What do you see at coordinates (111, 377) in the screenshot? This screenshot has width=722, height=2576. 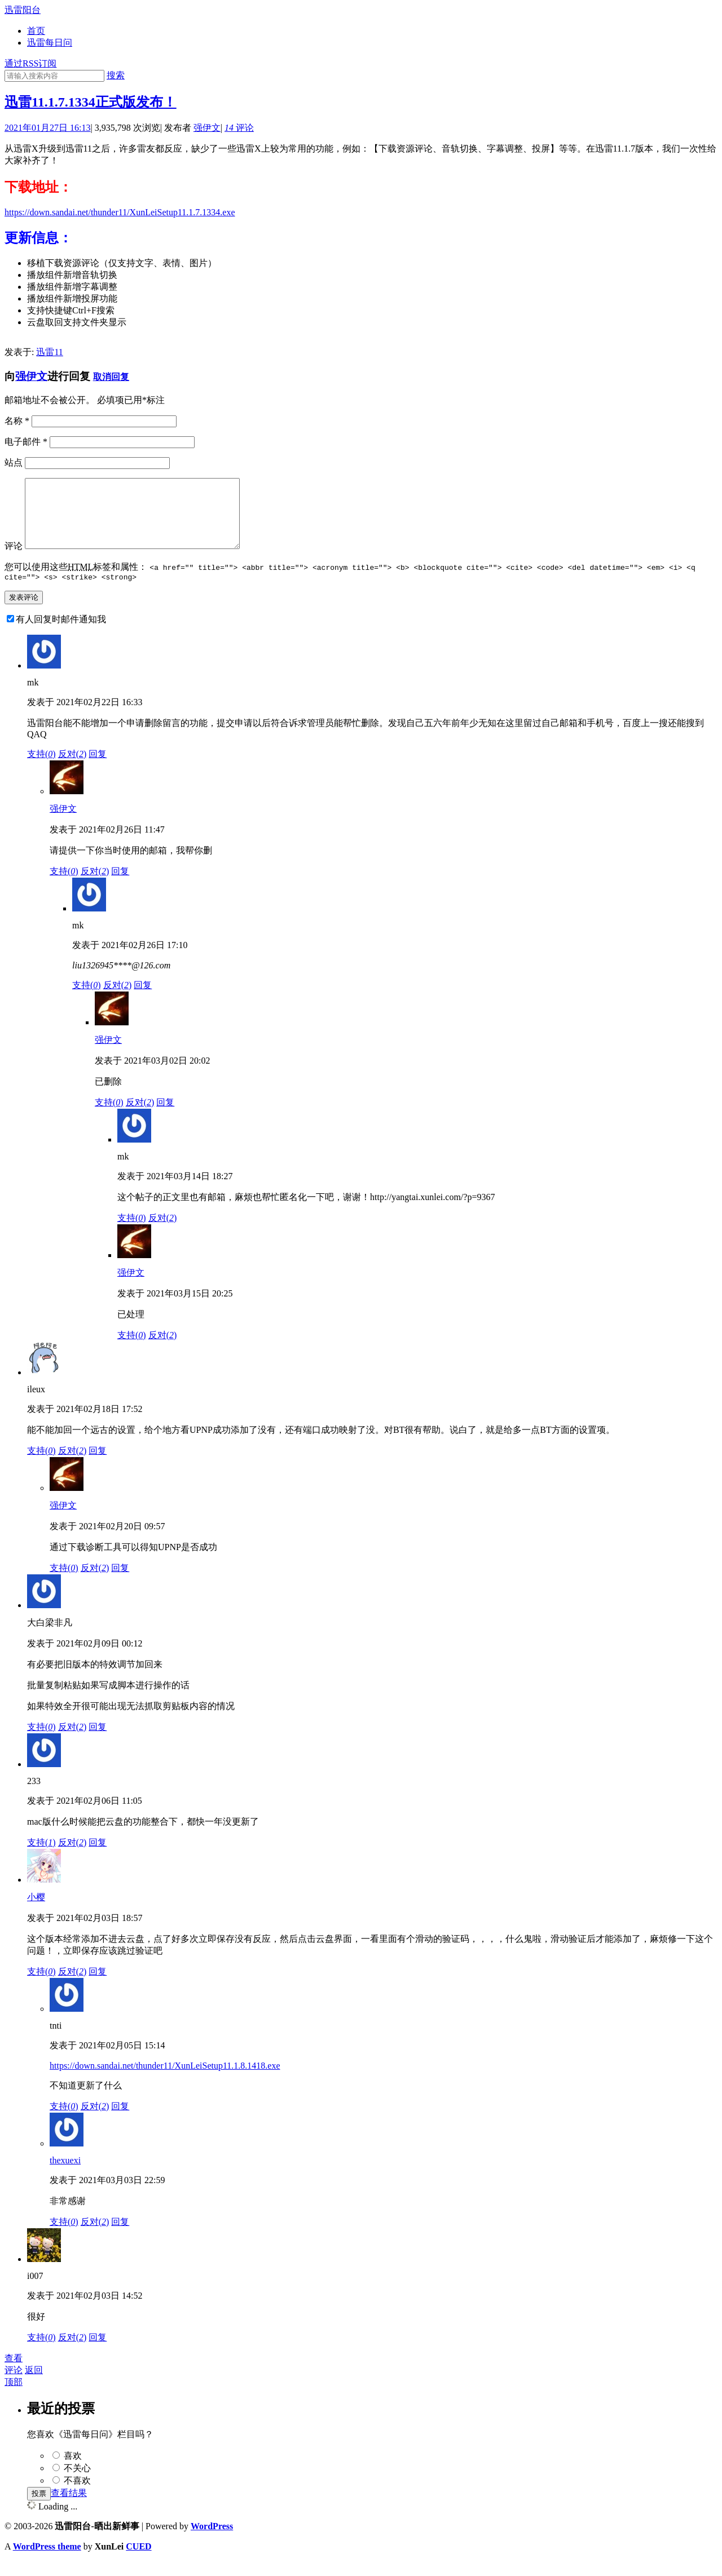 I see `取消回复` at bounding box center [111, 377].